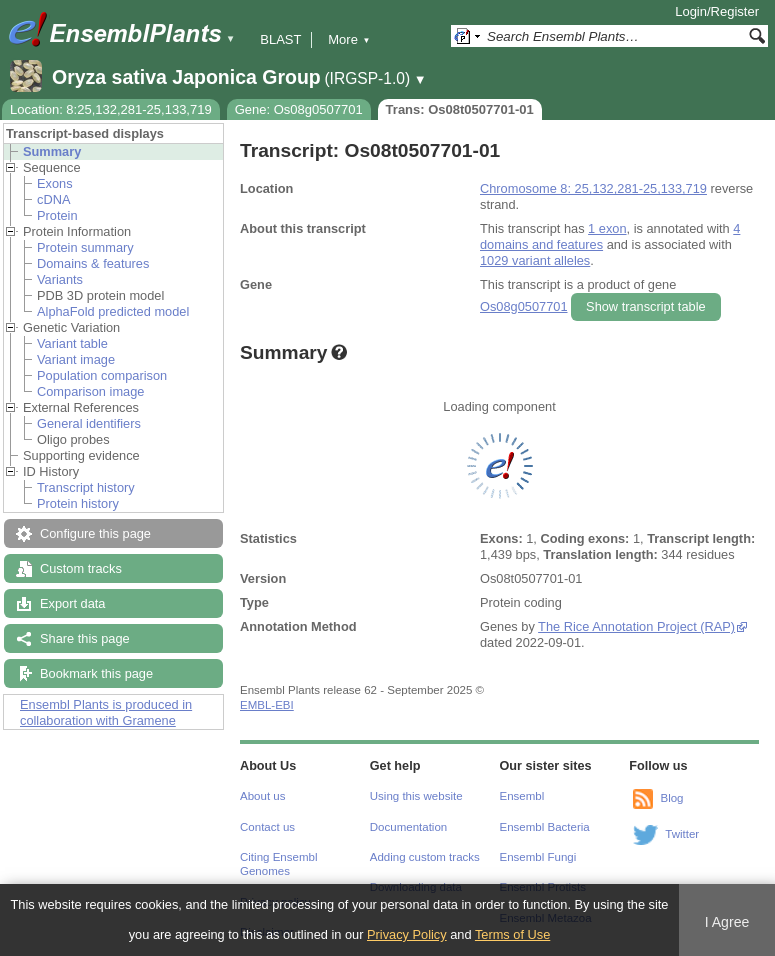  Describe the element at coordinates (512, 934) in the screenshot. I see `Terms of Use` at that location.